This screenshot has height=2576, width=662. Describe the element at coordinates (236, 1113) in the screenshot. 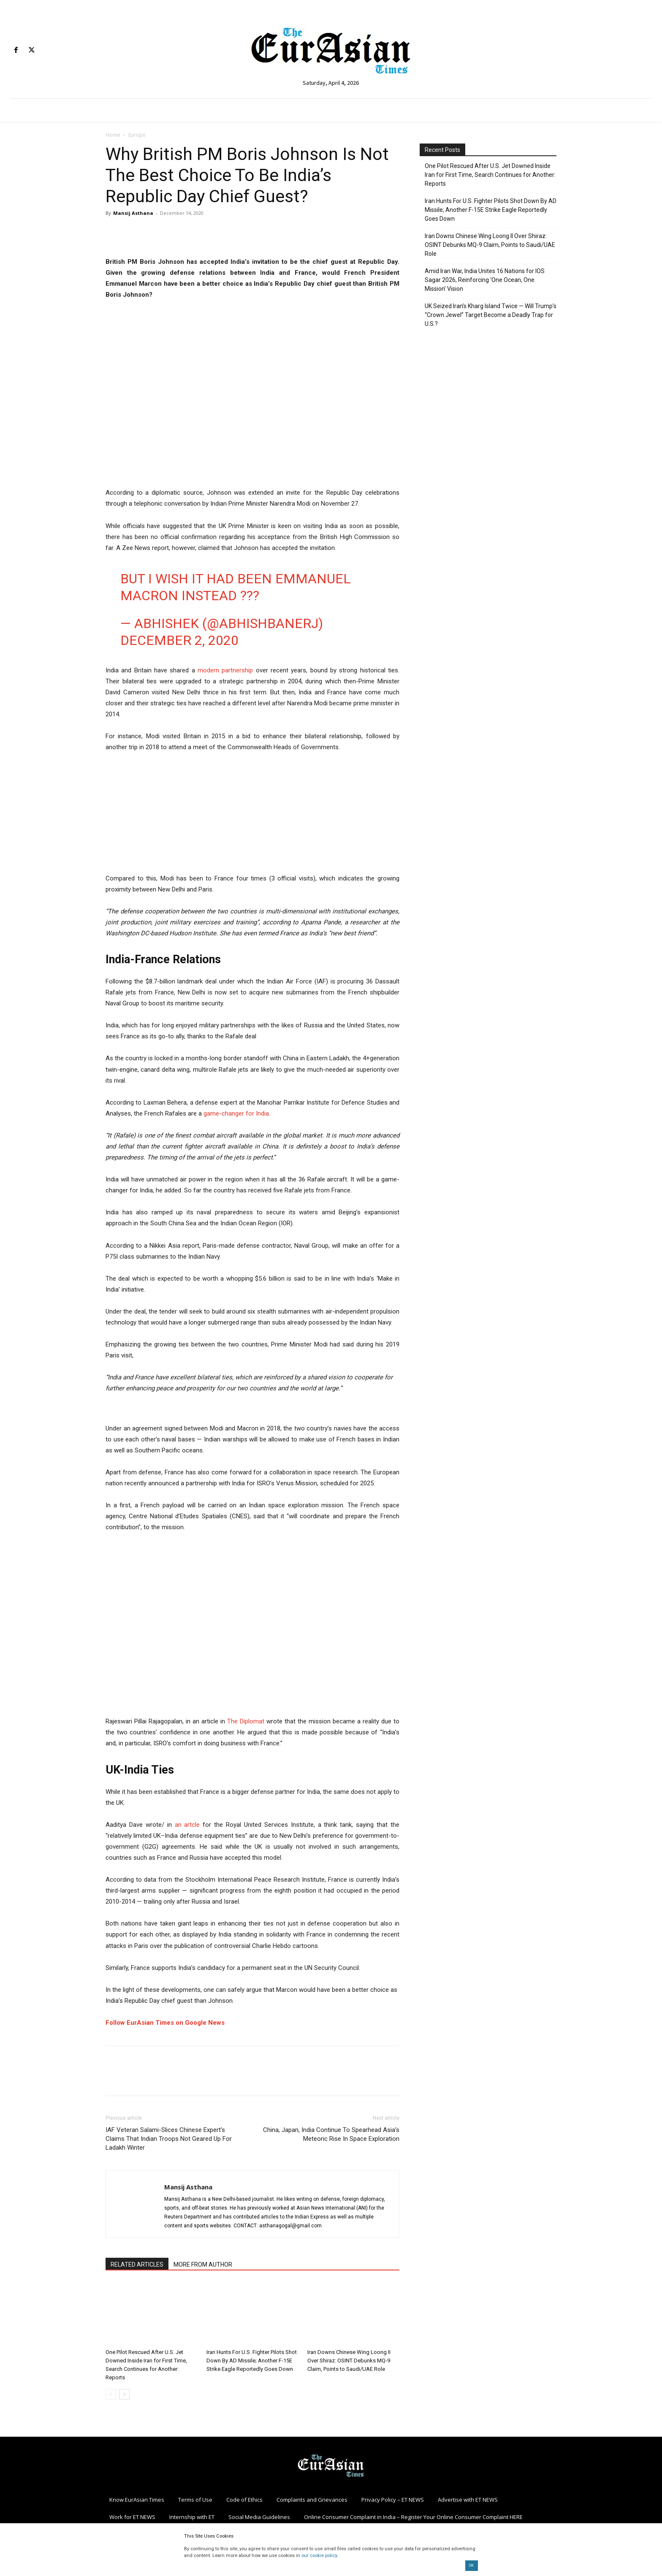

I see `game-changer for India` at that location.